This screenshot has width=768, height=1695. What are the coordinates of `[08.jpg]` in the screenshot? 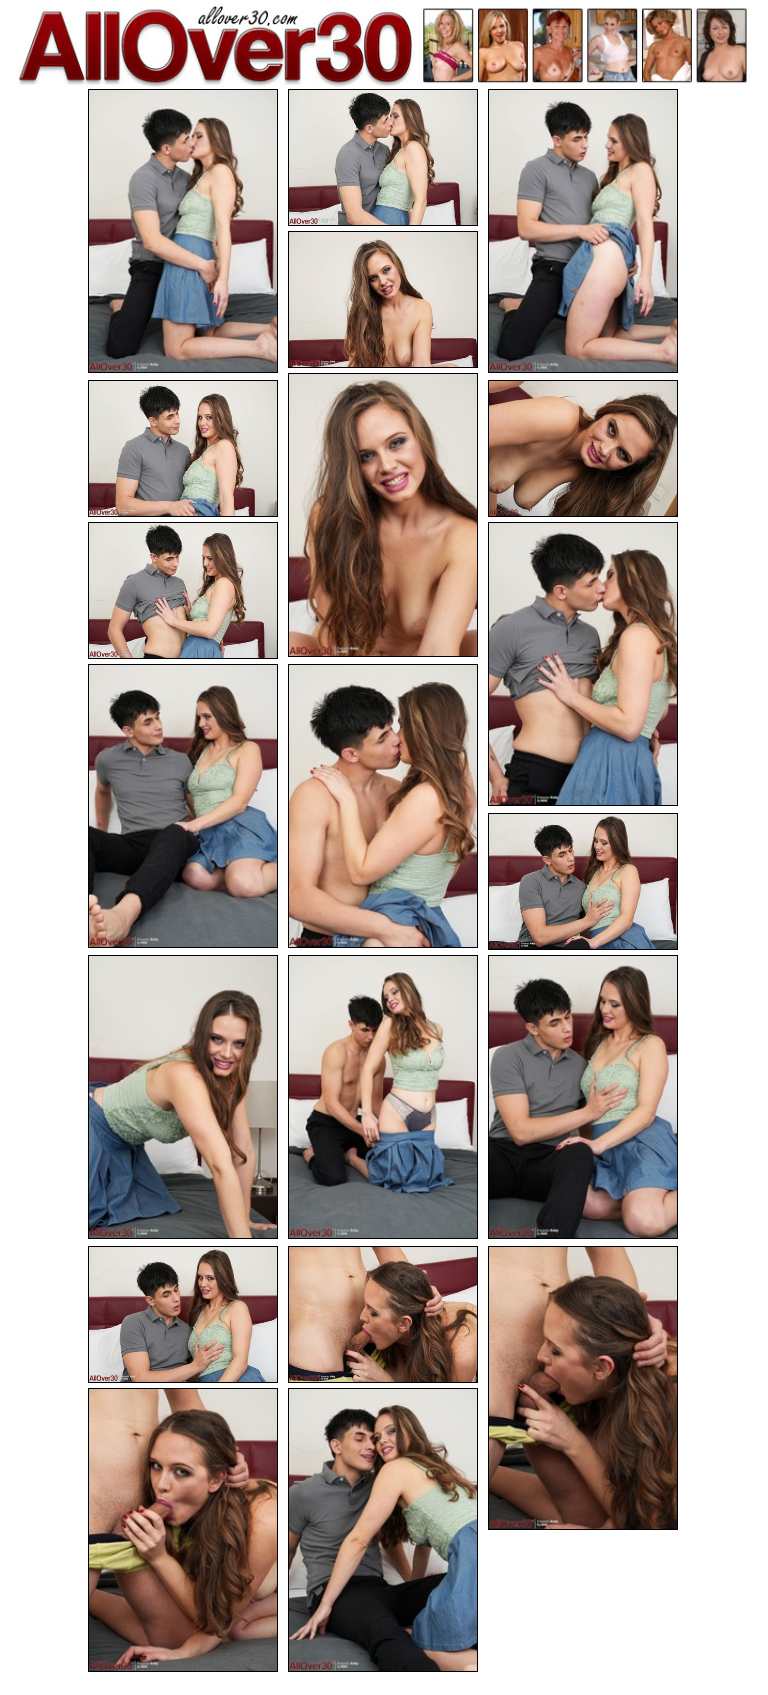 It's located at (183, 590).